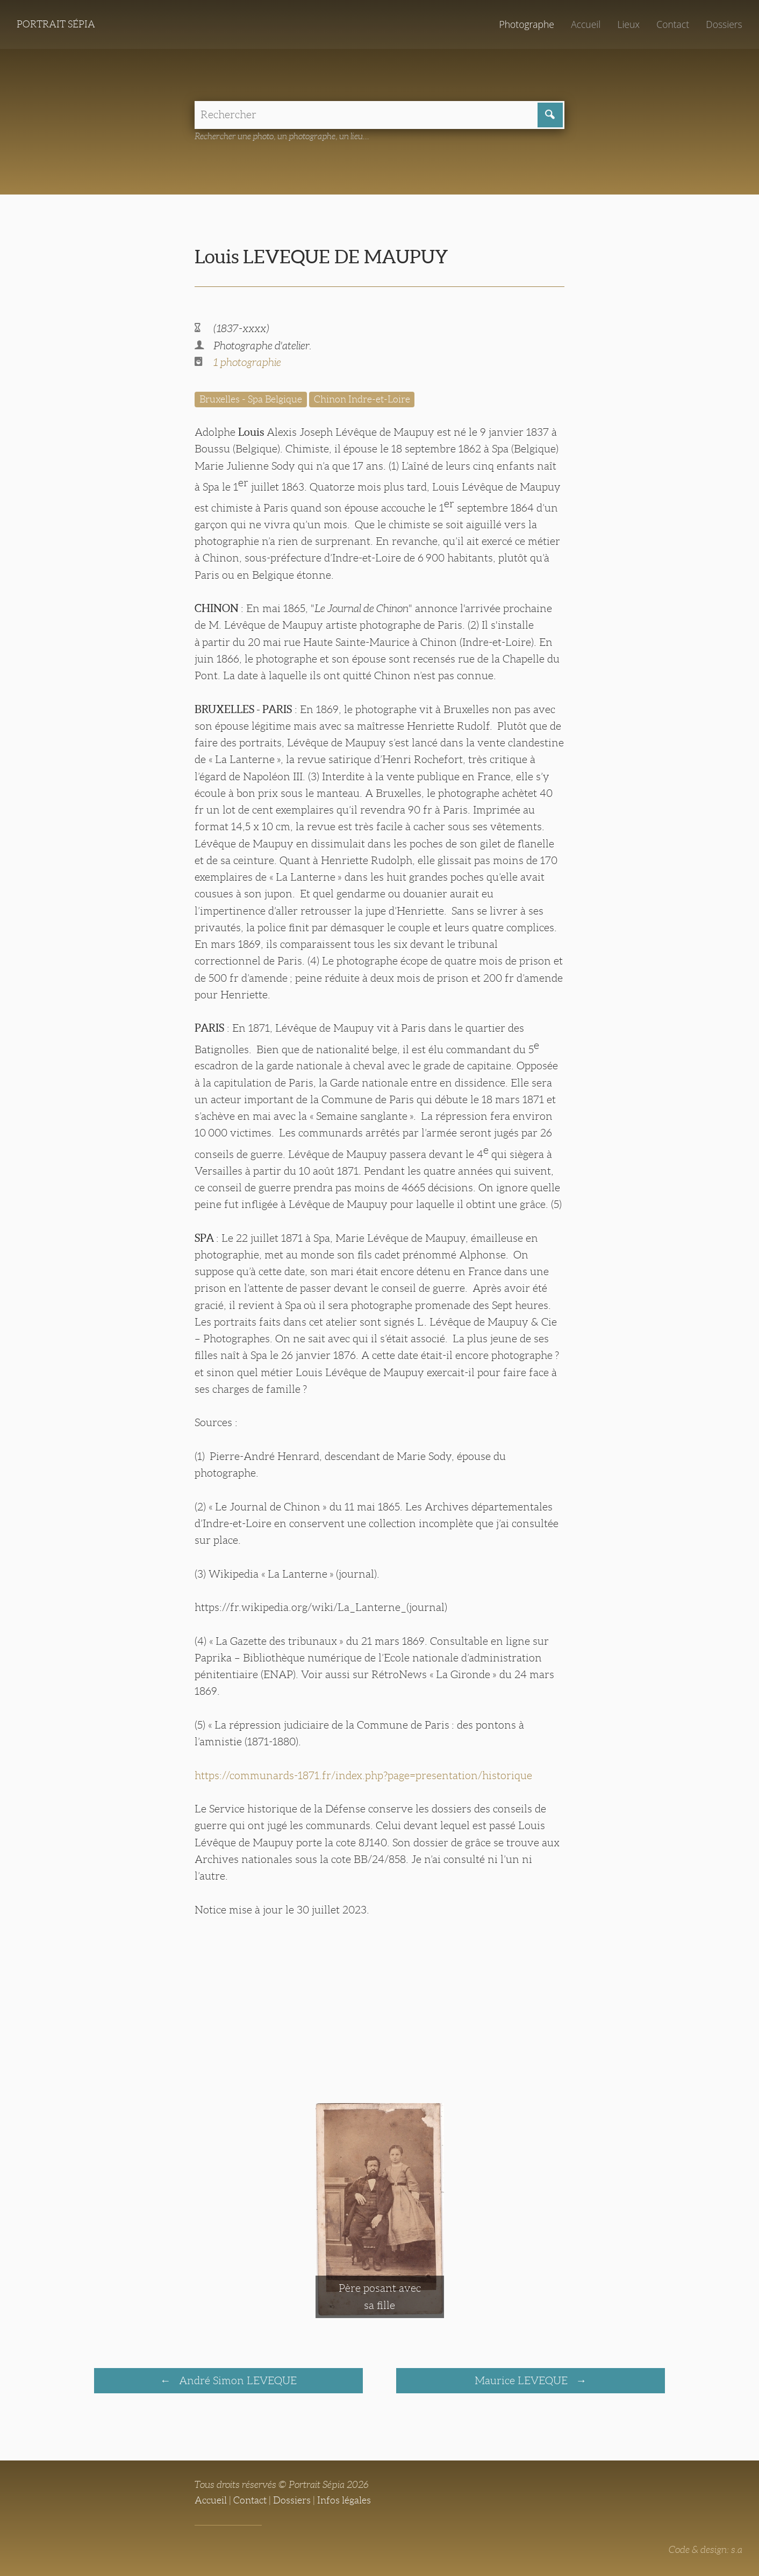 This screenshot has width=759, height=2576. Describe the element at coordinates (344, 2500) in the screenshot. I see `Infos légales` at that location.